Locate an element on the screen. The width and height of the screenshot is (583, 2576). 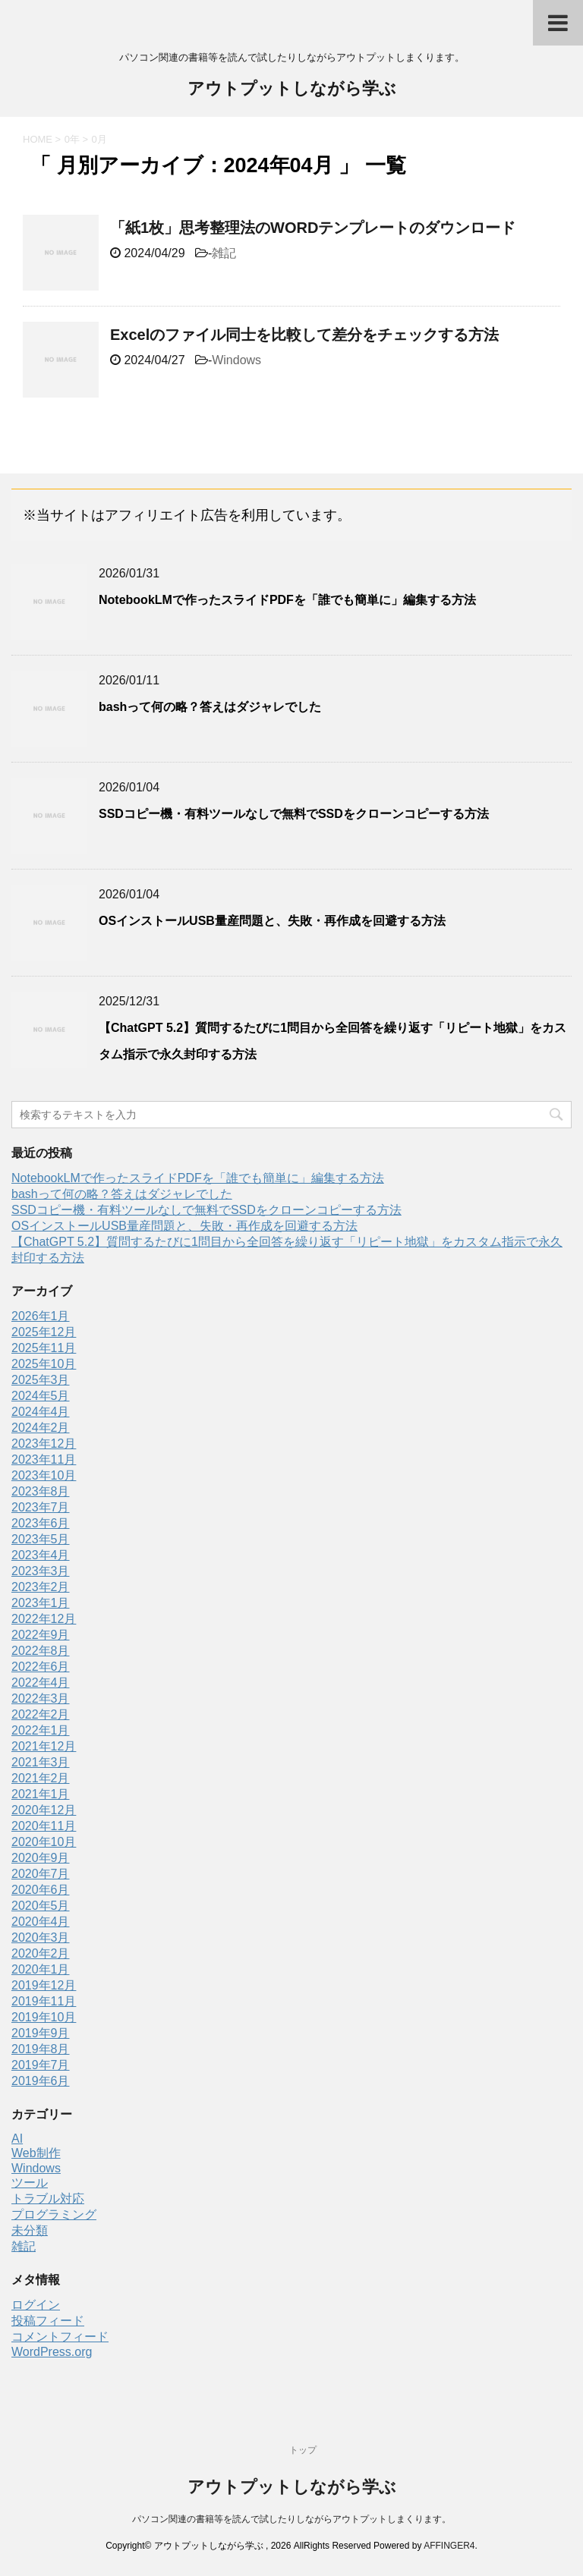
NotebookLMで作ったスライドPDFを「誰でも簡単に」編集する方法 is located at coordinates (287, 599).